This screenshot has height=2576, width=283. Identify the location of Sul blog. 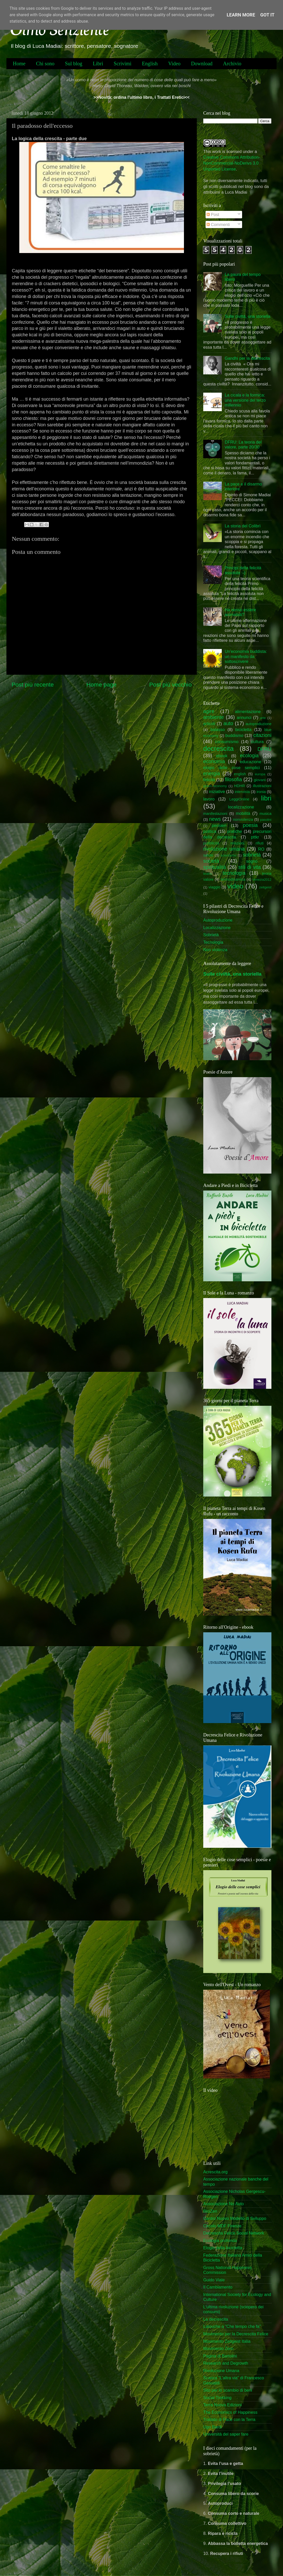
(73, 63).